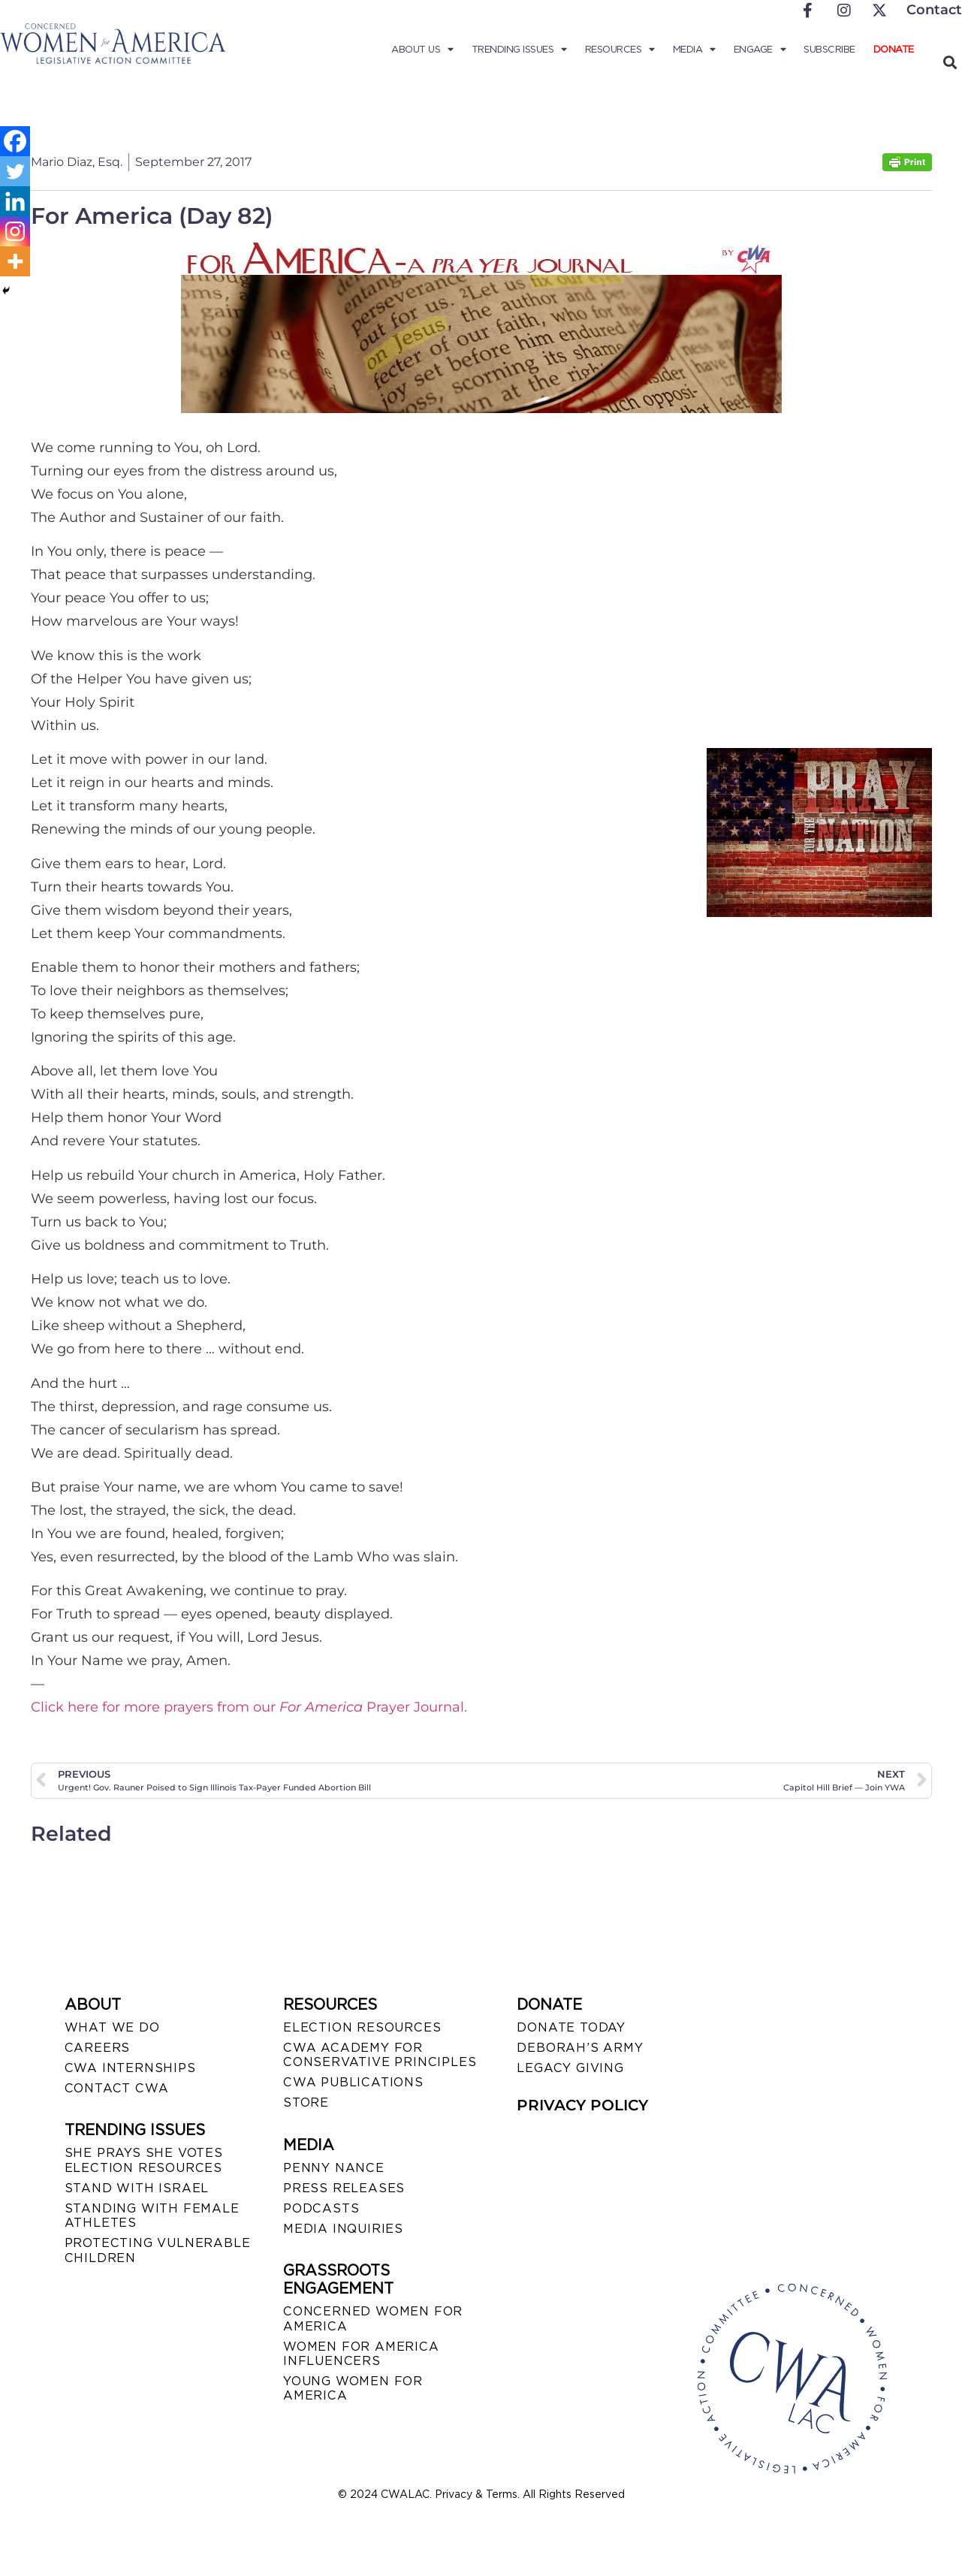 This screenshot has width=962, height=2576. I want to click on SHE PRAYS SHE VOTES ELECTION RESOURCES, so click(144, 2160).